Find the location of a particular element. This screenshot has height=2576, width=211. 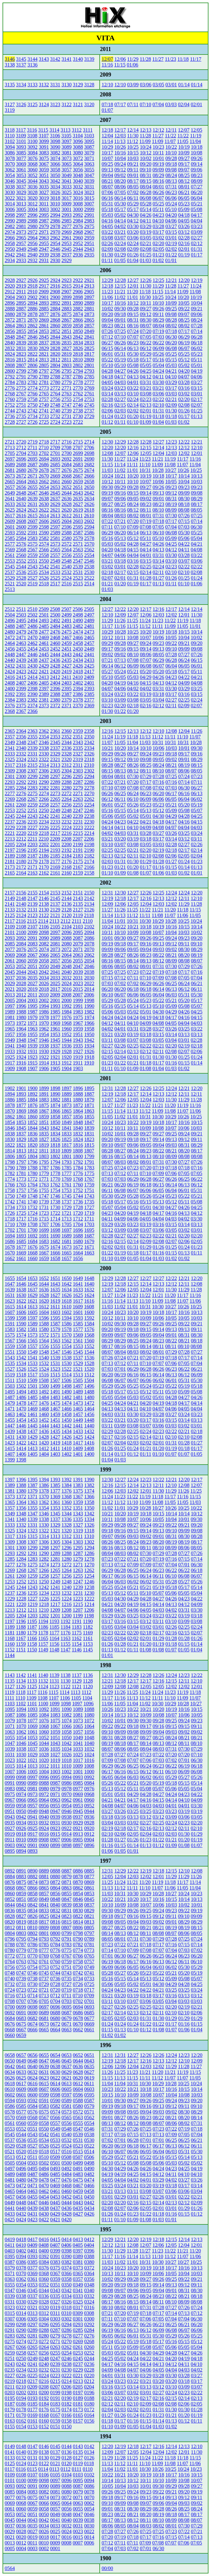

1752 is located at coordinates (78, 1190).